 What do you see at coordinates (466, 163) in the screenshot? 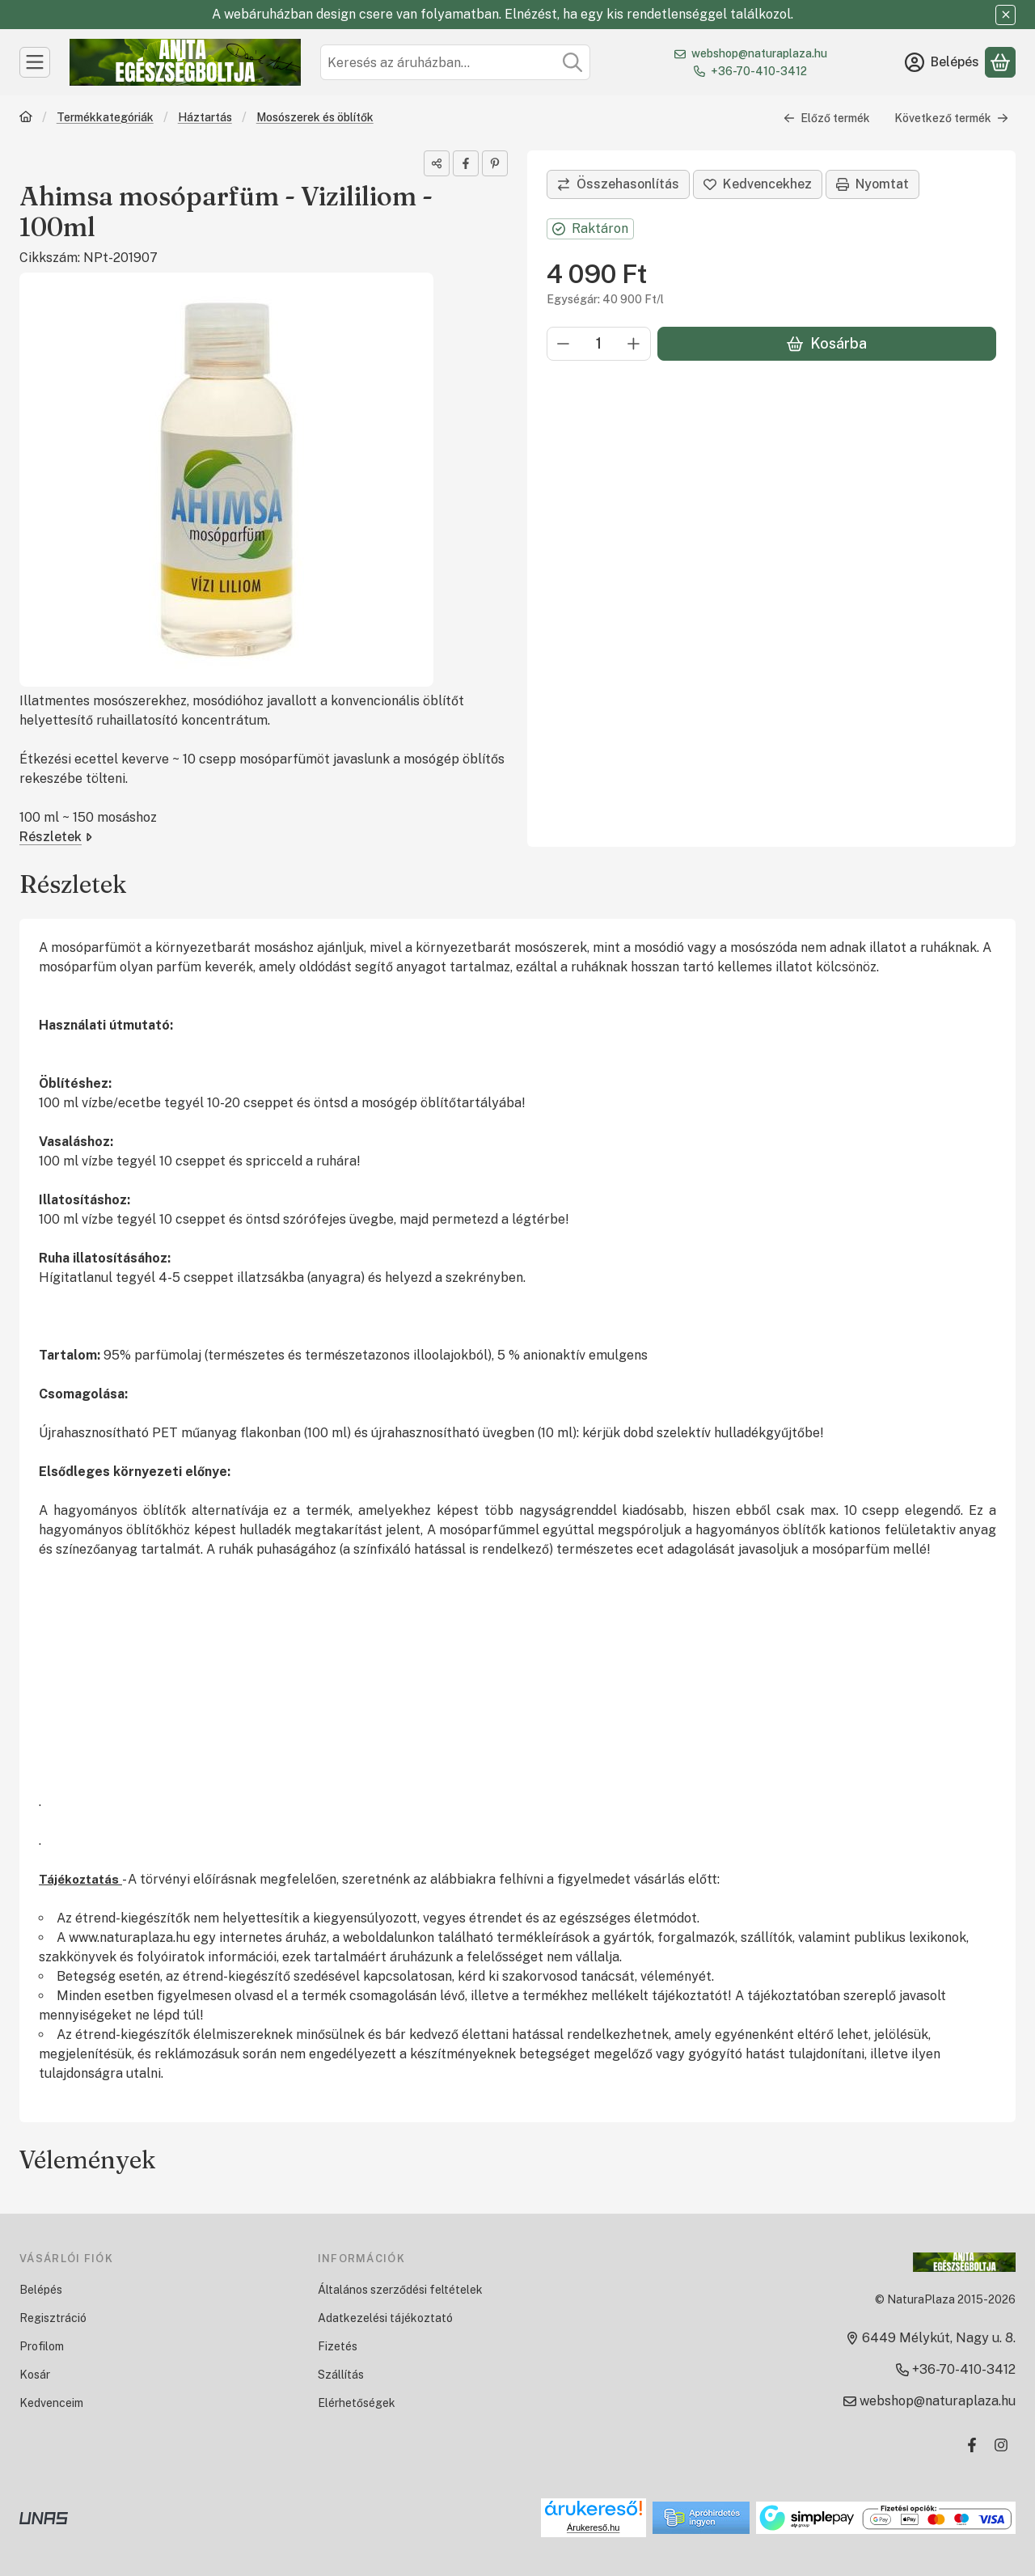
I see `[facebook]` at bounding box center [466, 163].